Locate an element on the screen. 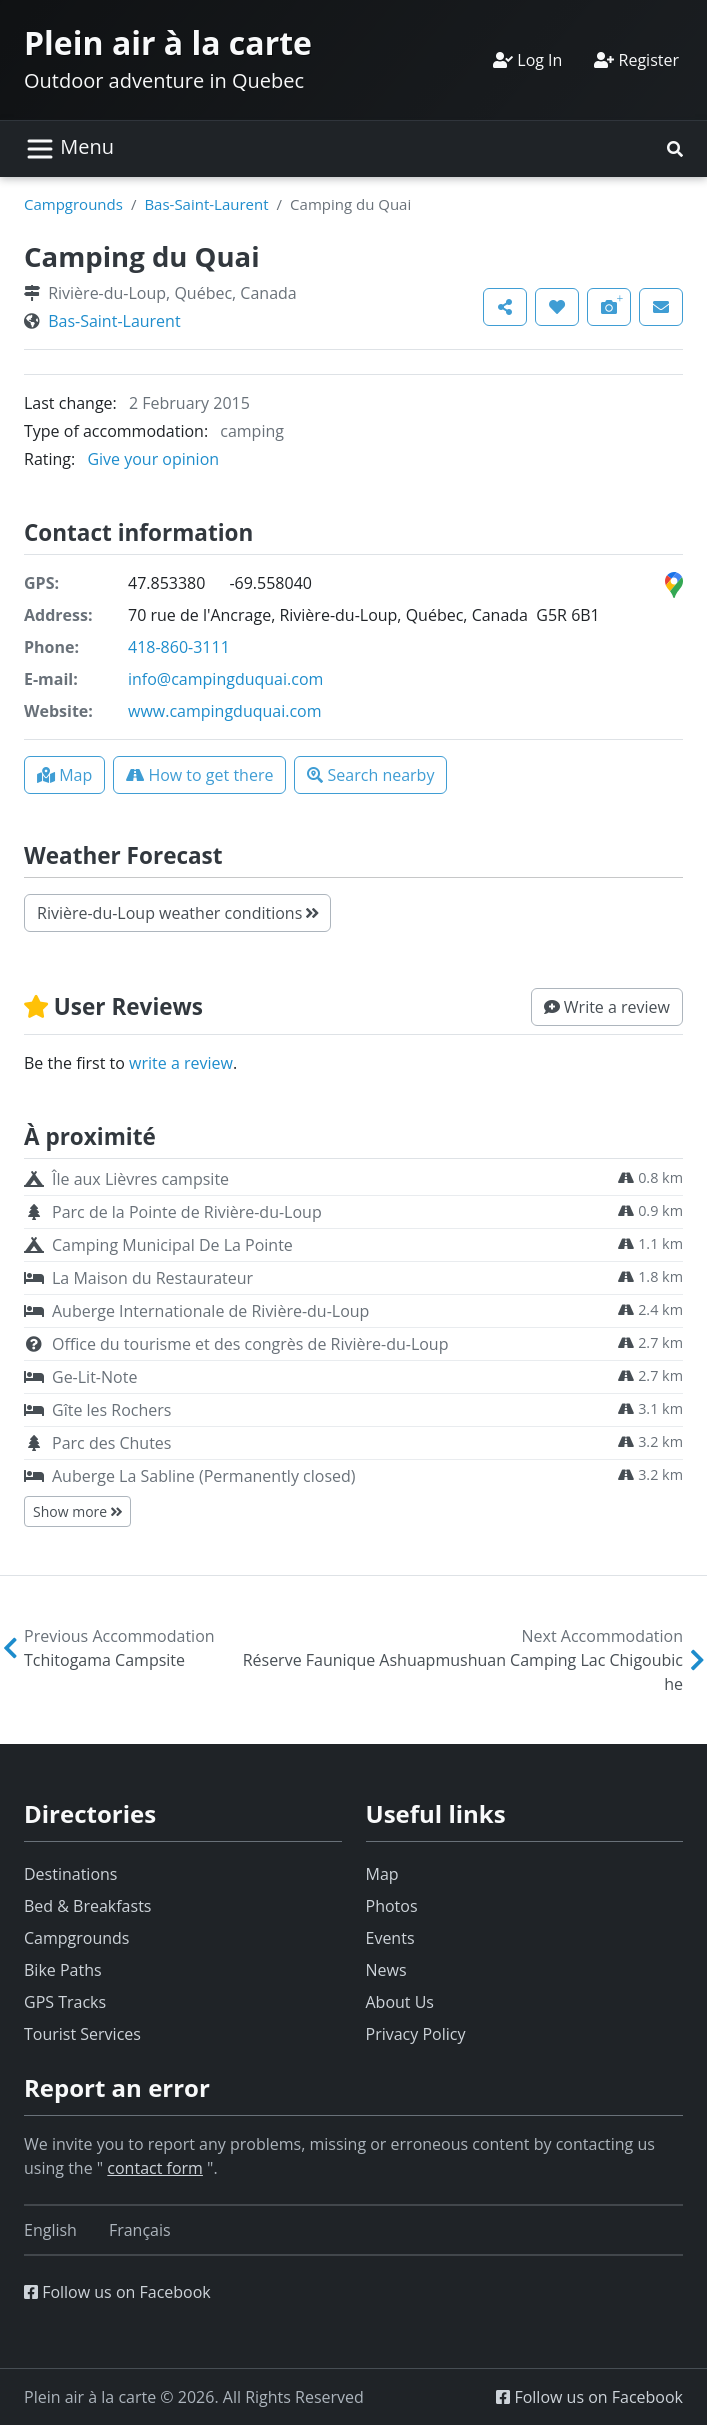 The image size is (707, 2425). Photos is located at coordinates (392, 1906).